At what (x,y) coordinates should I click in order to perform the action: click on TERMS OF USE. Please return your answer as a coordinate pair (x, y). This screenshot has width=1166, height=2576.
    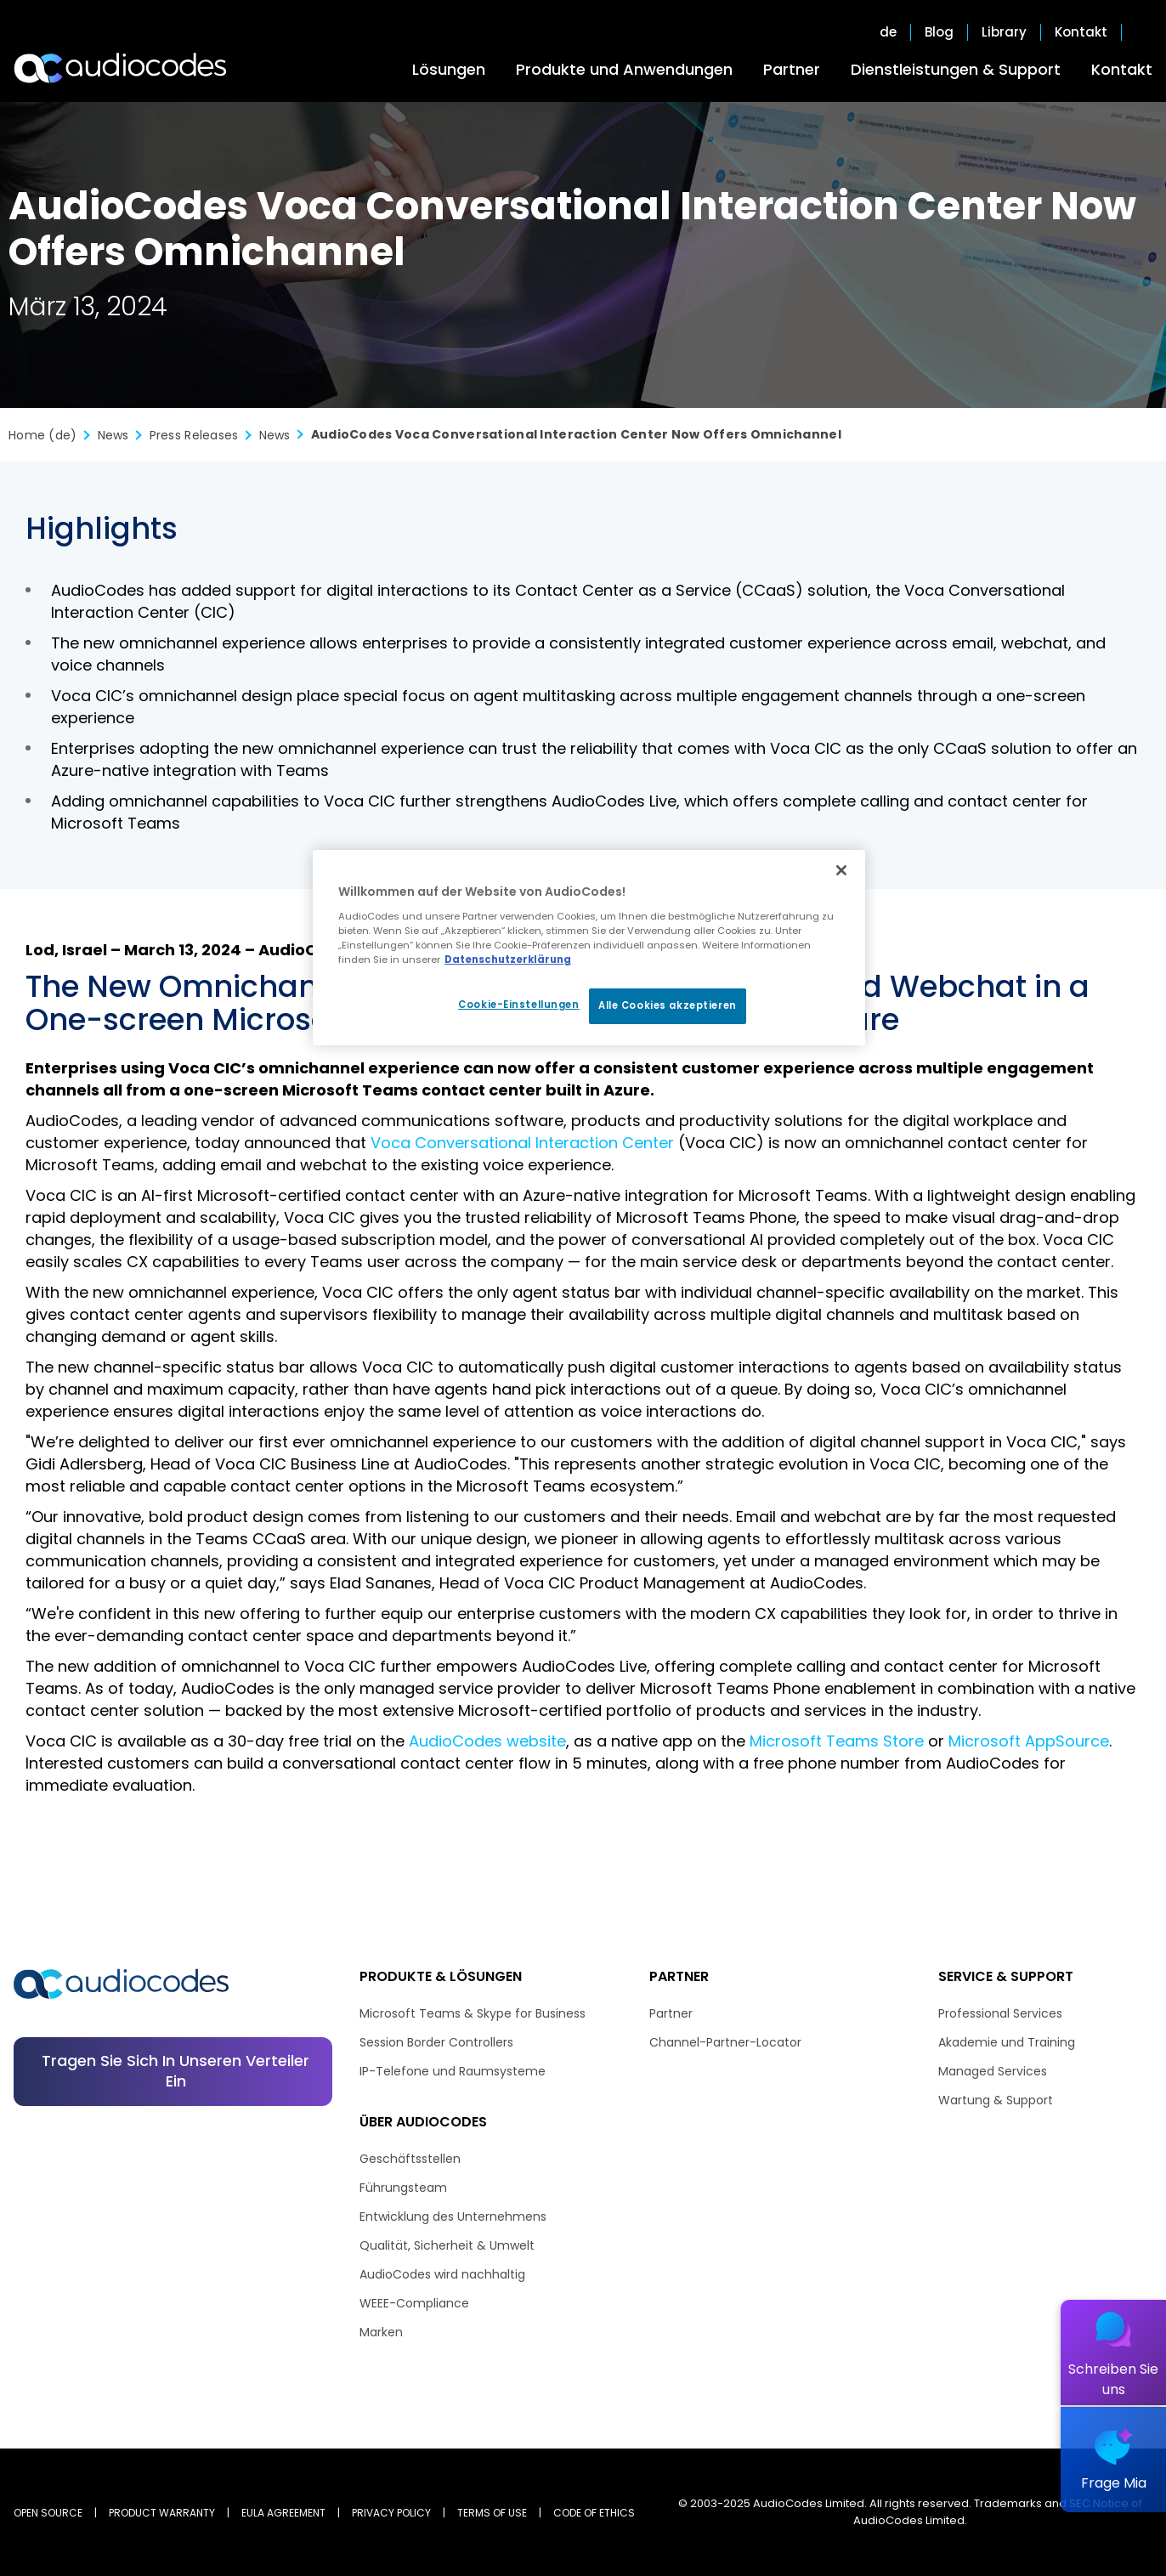
    Looking at the image, I should click on (492, 2512).